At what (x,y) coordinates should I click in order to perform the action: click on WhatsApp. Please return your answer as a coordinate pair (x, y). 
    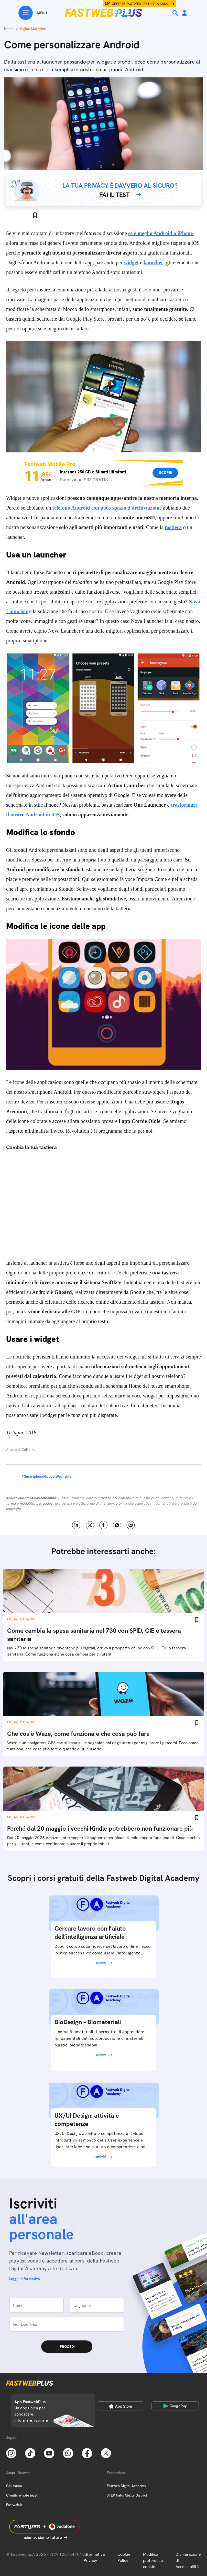
    Looking at the image, I should click on (117, 1525).